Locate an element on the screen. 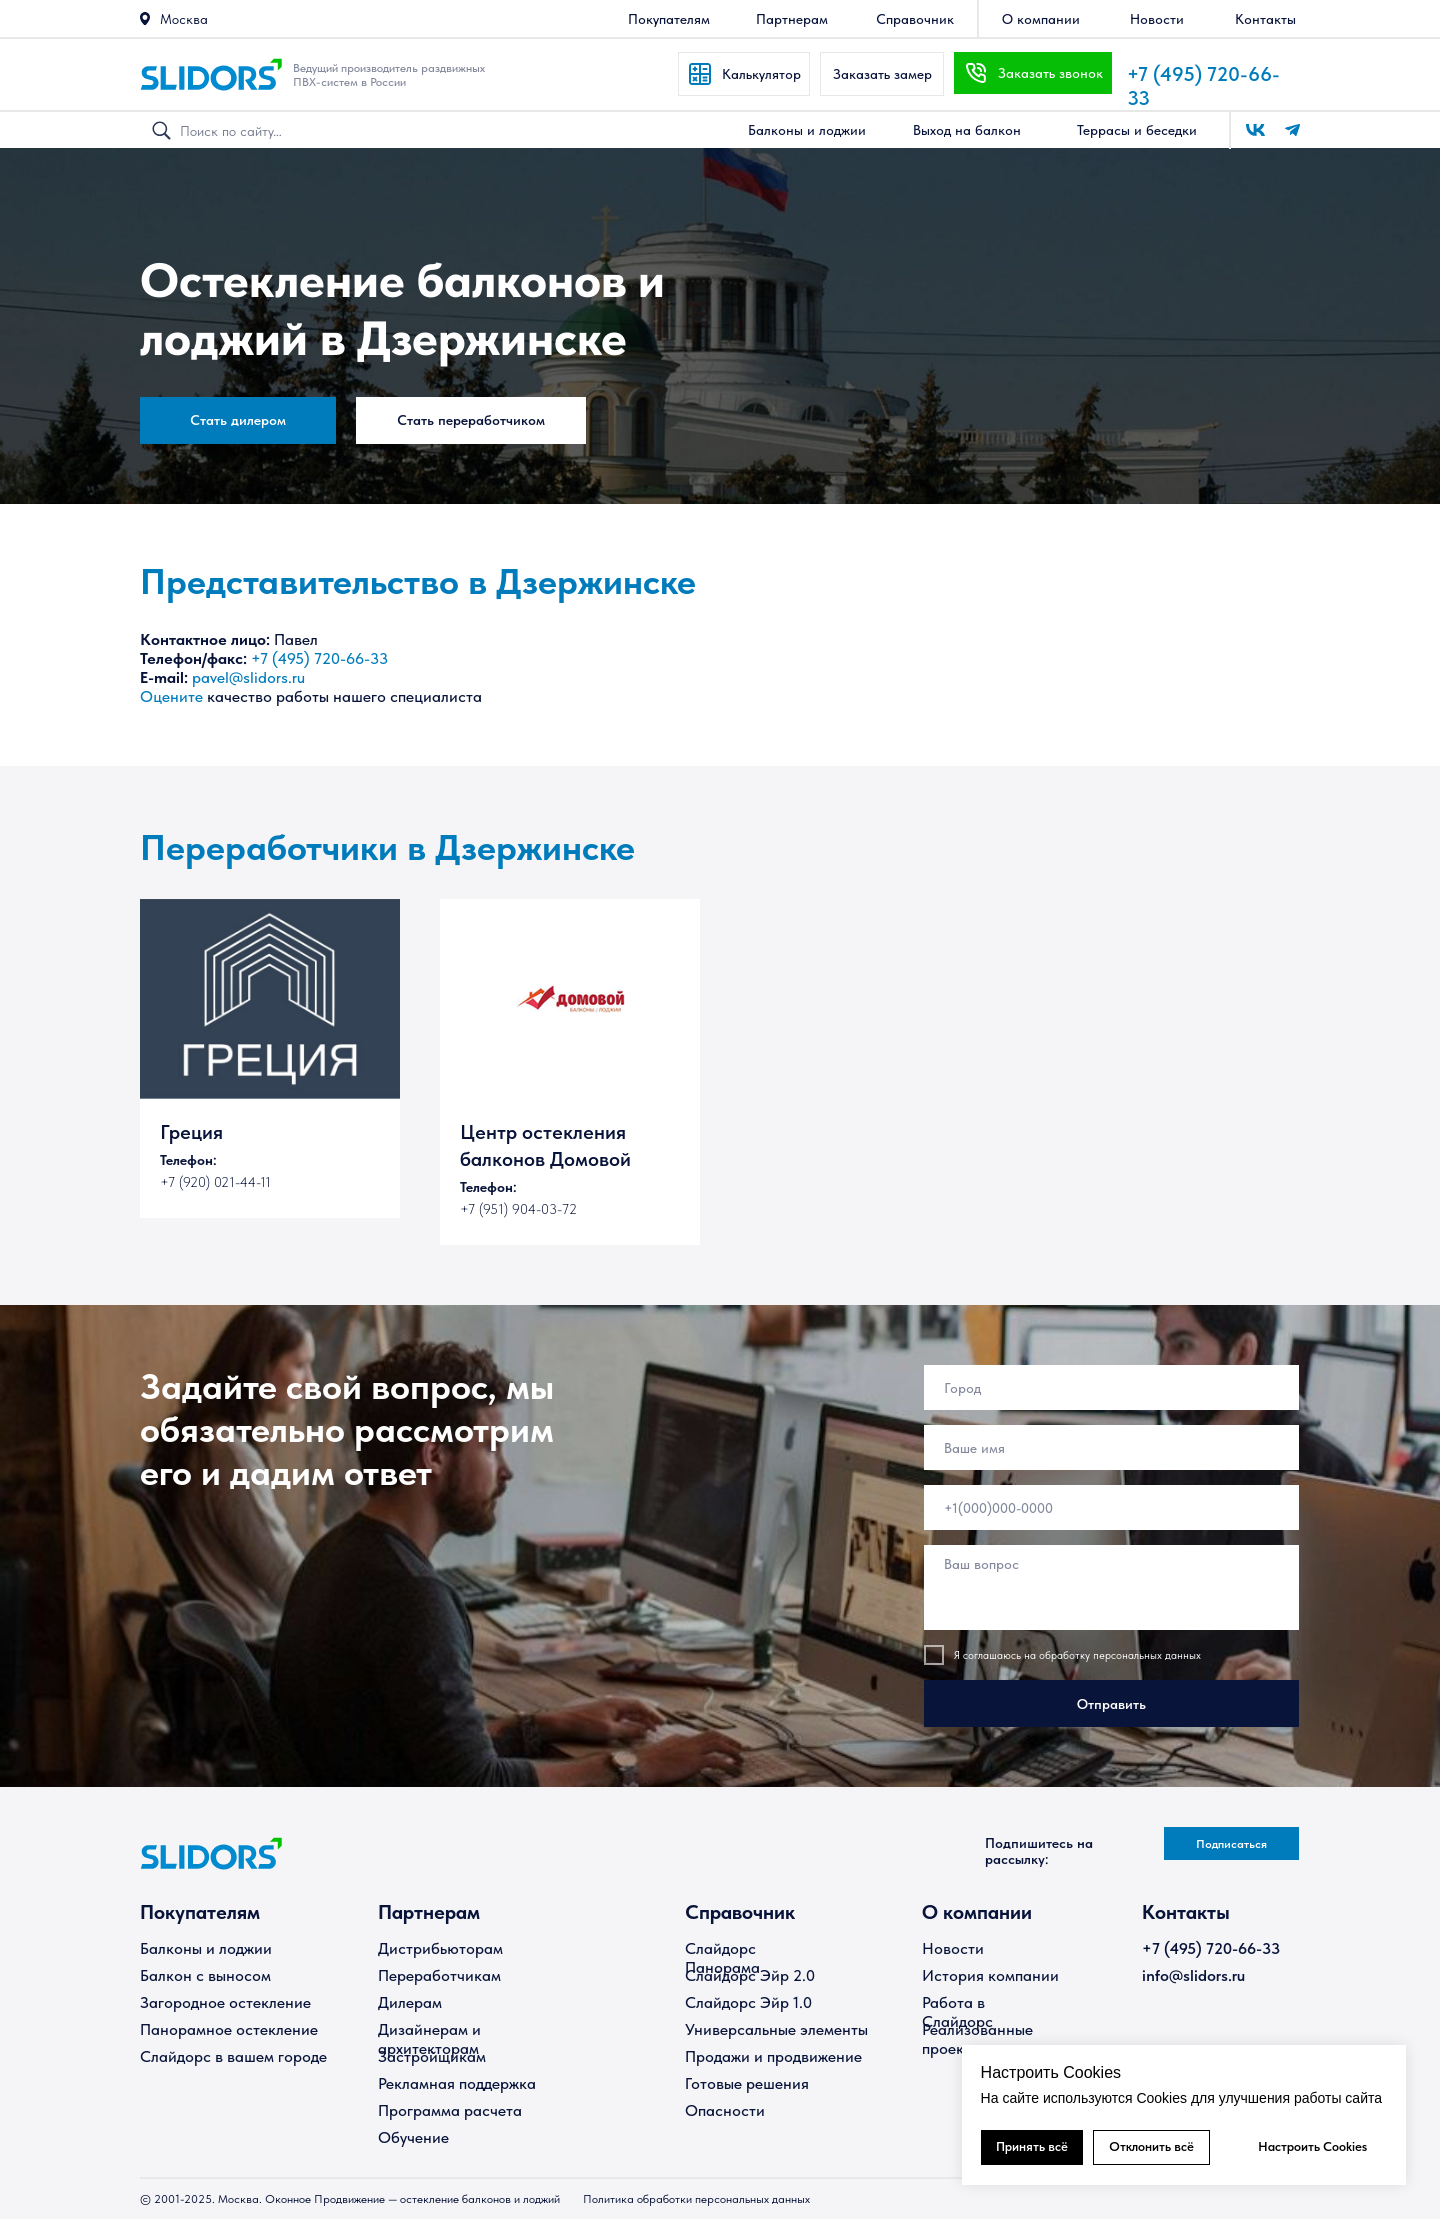 The height and width of the screenshot is (2219, 1440). Контакты is located at coordinates (1186, 1912).